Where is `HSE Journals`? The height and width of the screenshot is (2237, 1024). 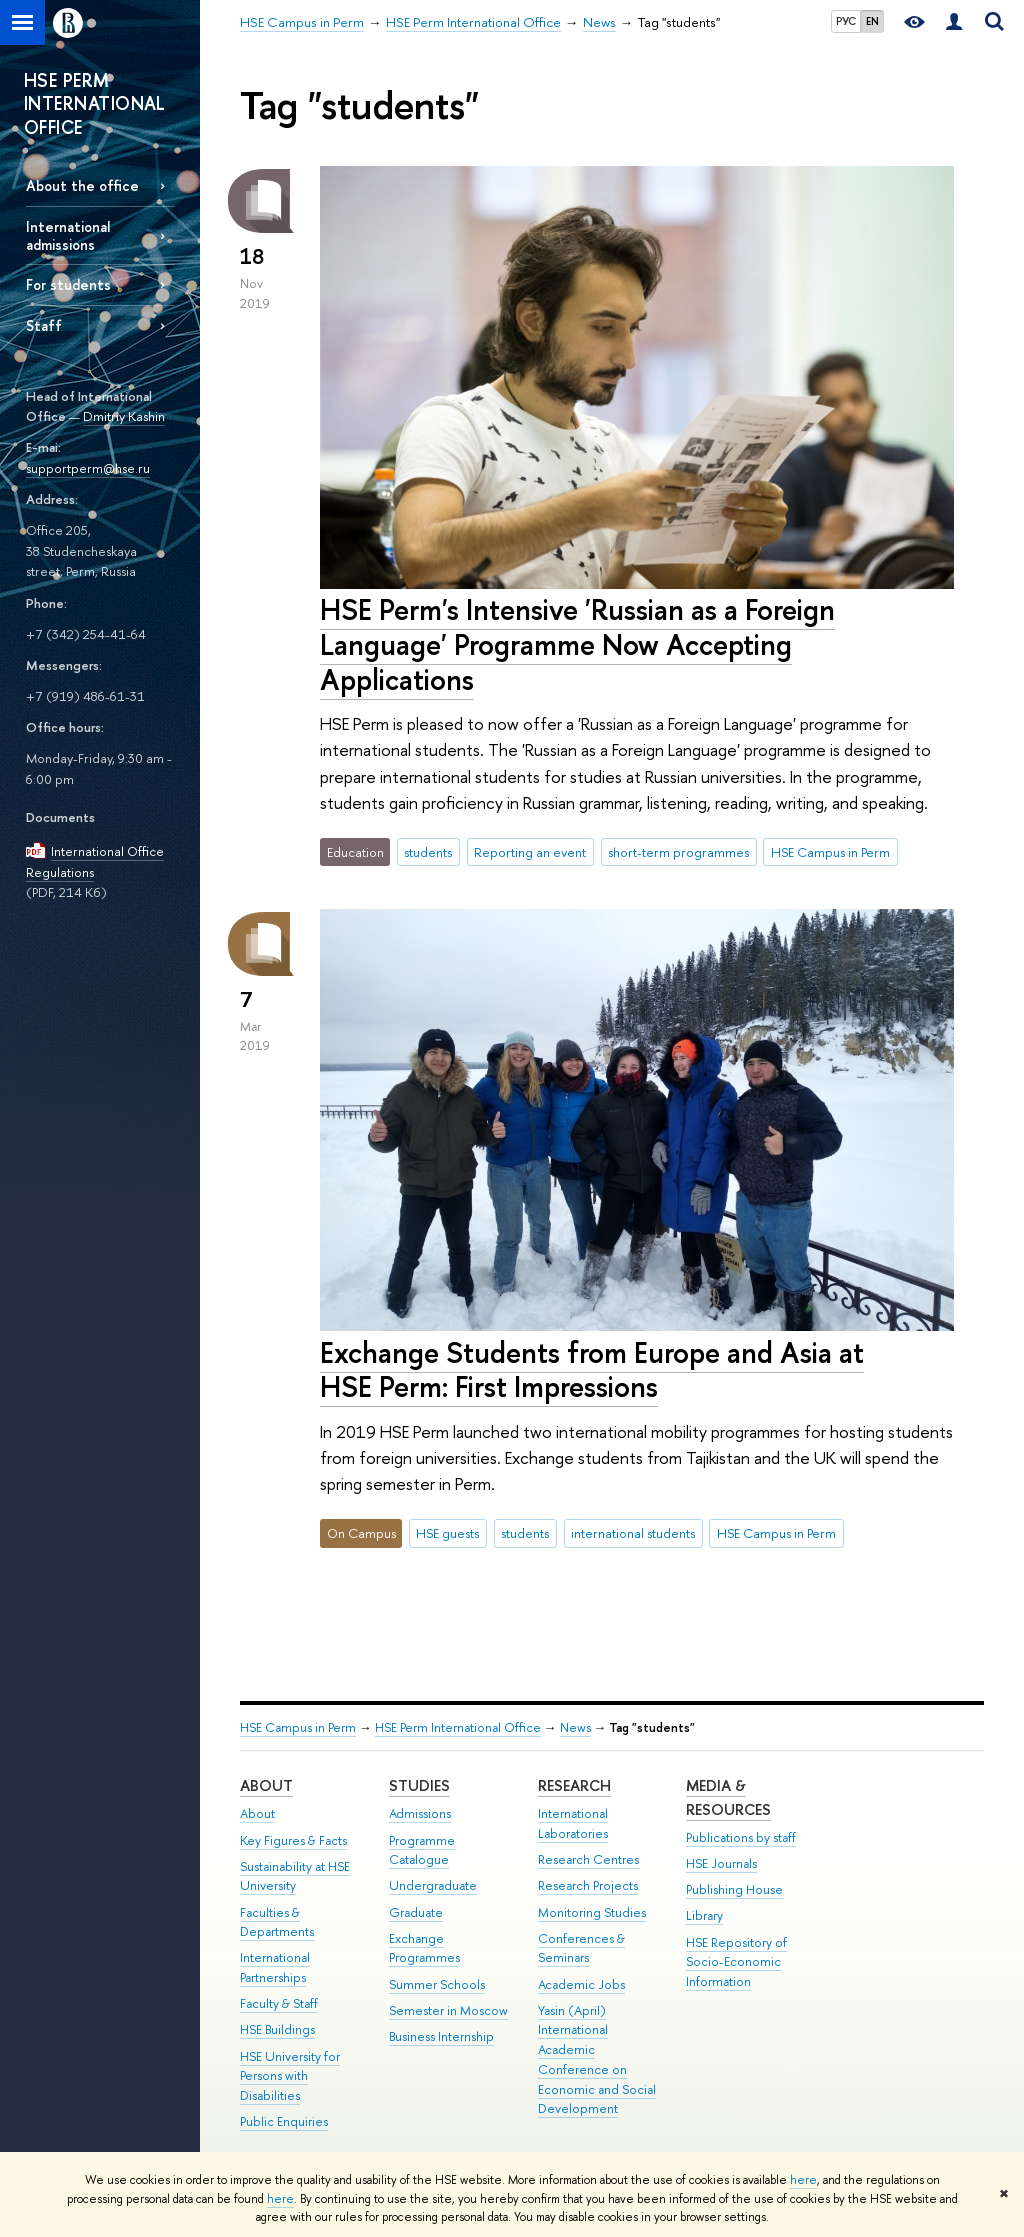
HSE Journals is located at coordinates (721, 1863).